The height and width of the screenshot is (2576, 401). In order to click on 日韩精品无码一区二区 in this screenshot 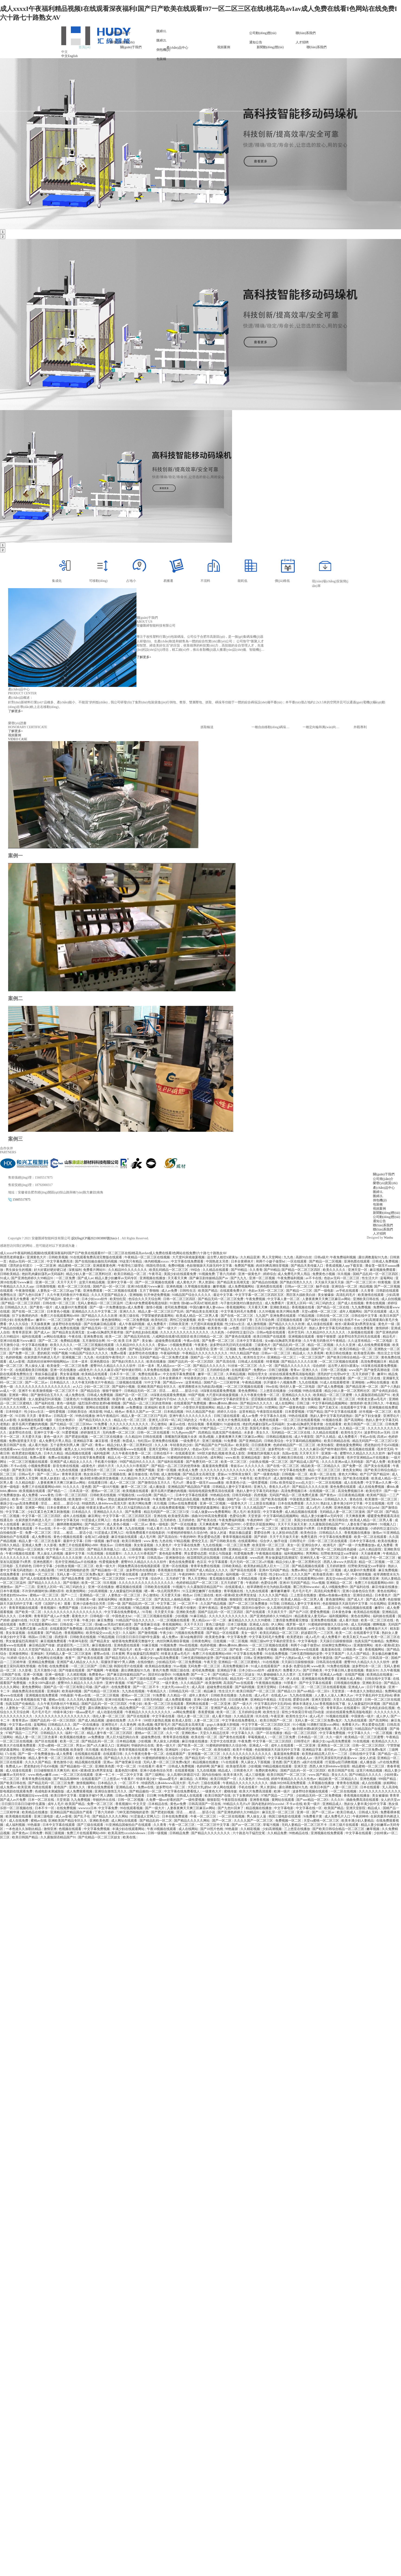, I will do `click(141, 1391)`.